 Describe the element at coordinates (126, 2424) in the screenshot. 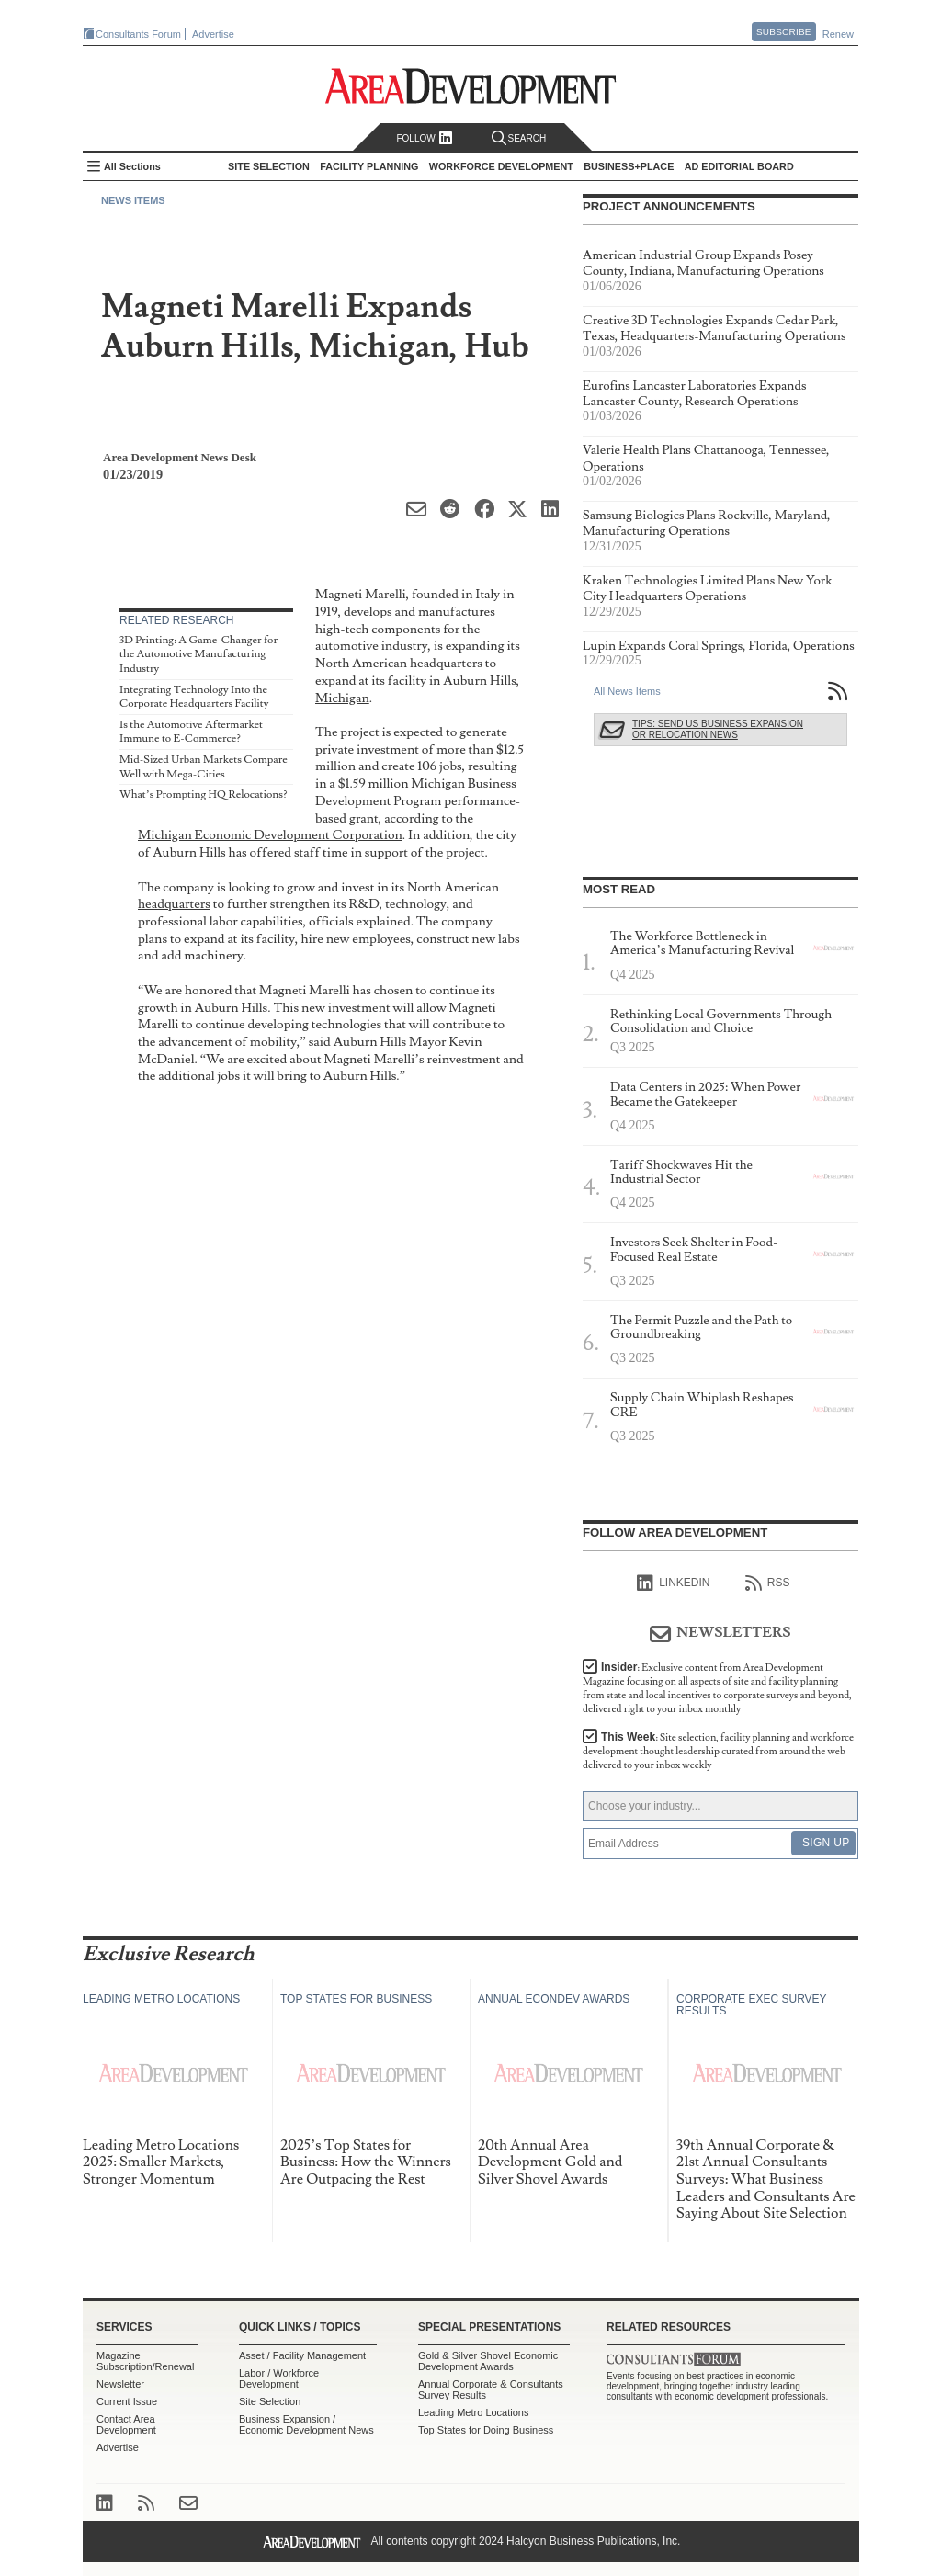

I see `Contact Area Development` at that location.